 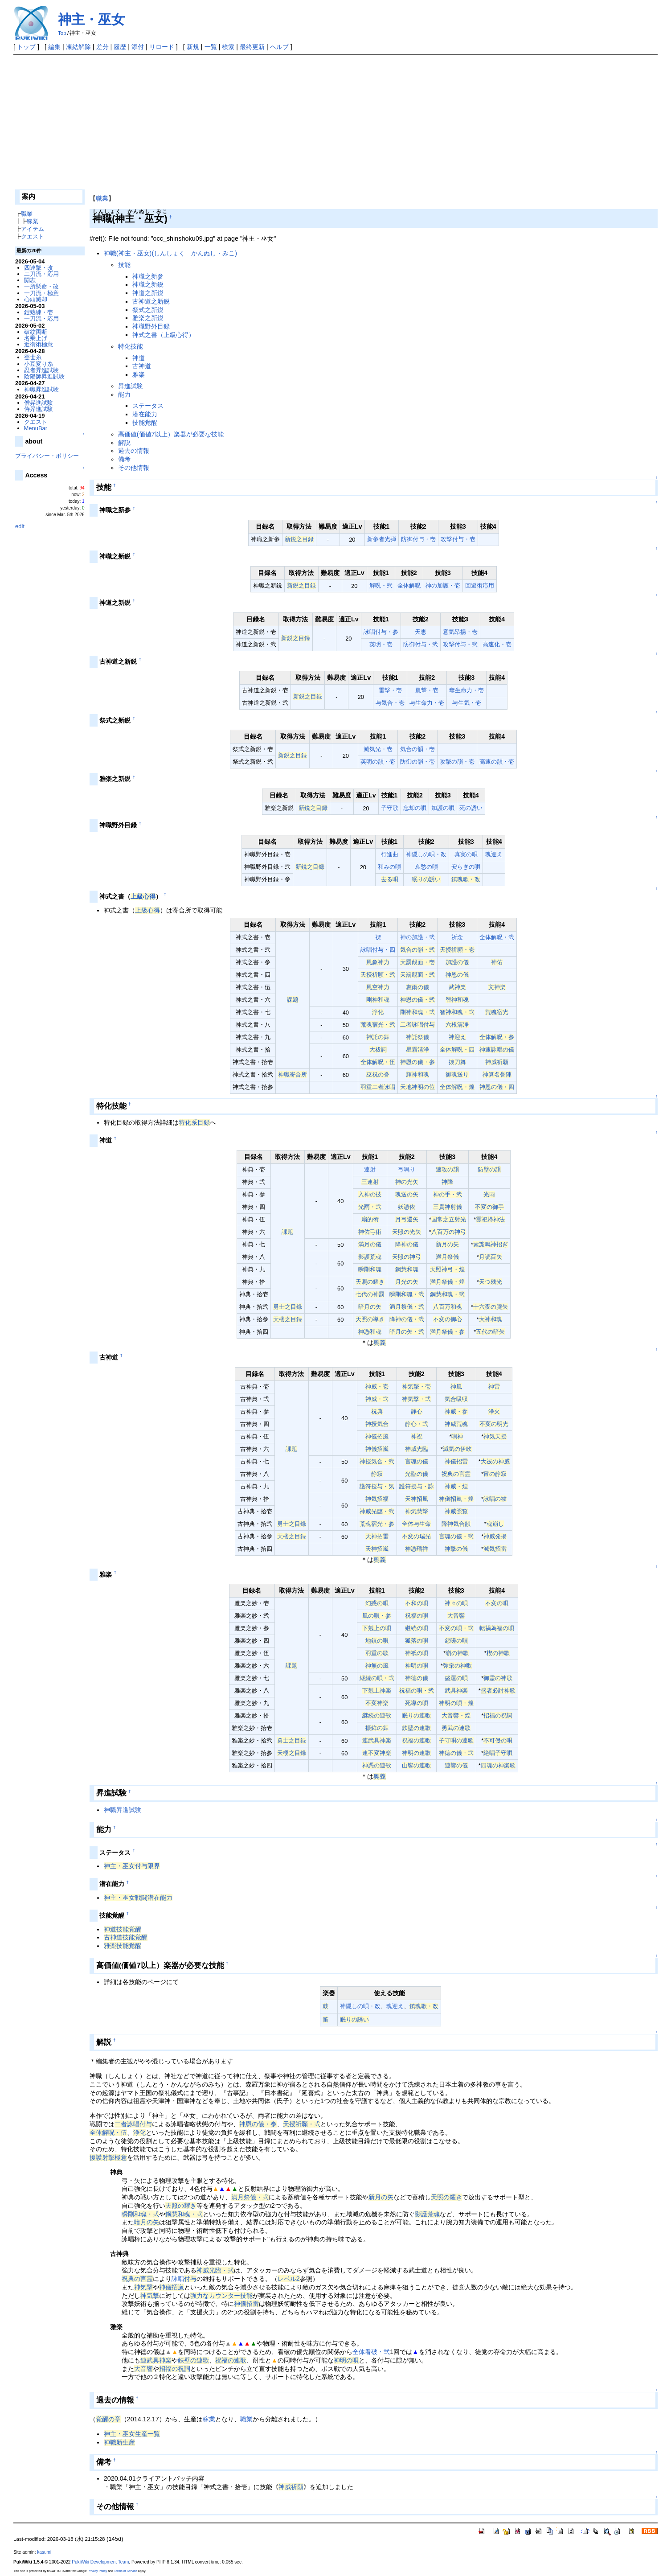 What do you see at coordinates (490, 1319) in the screenshot?
I see `大神和魂` at bounding box center [490, 1319].